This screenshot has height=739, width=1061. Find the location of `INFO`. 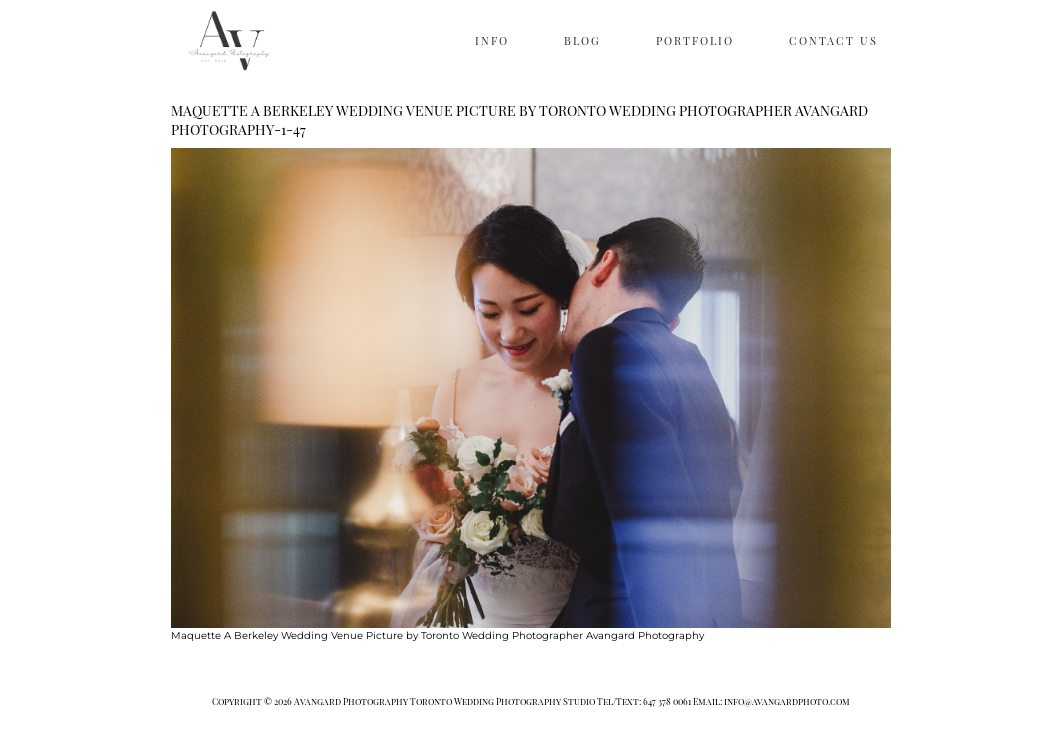

INFO is located at coordinates (492, 40).